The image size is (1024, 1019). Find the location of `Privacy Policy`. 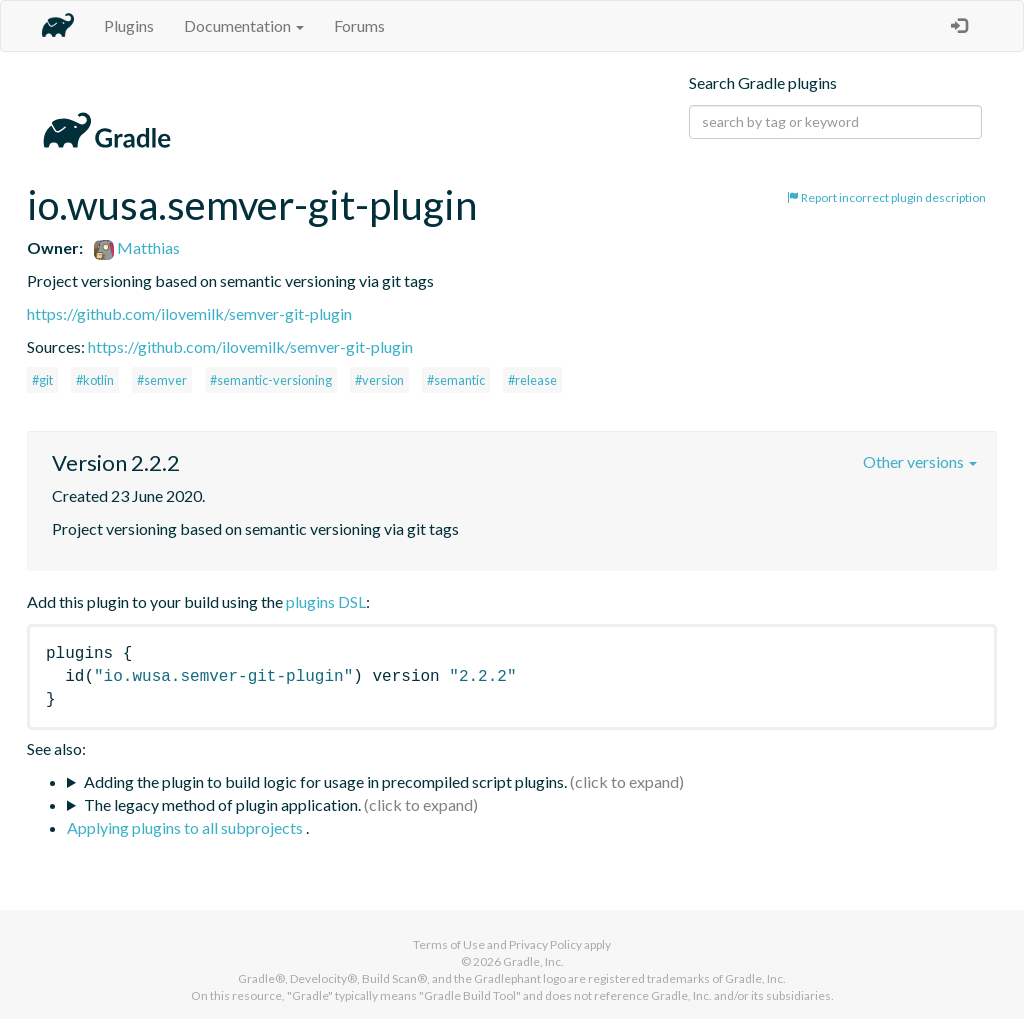

Privacy Policy is located at coordinates (545, 944).